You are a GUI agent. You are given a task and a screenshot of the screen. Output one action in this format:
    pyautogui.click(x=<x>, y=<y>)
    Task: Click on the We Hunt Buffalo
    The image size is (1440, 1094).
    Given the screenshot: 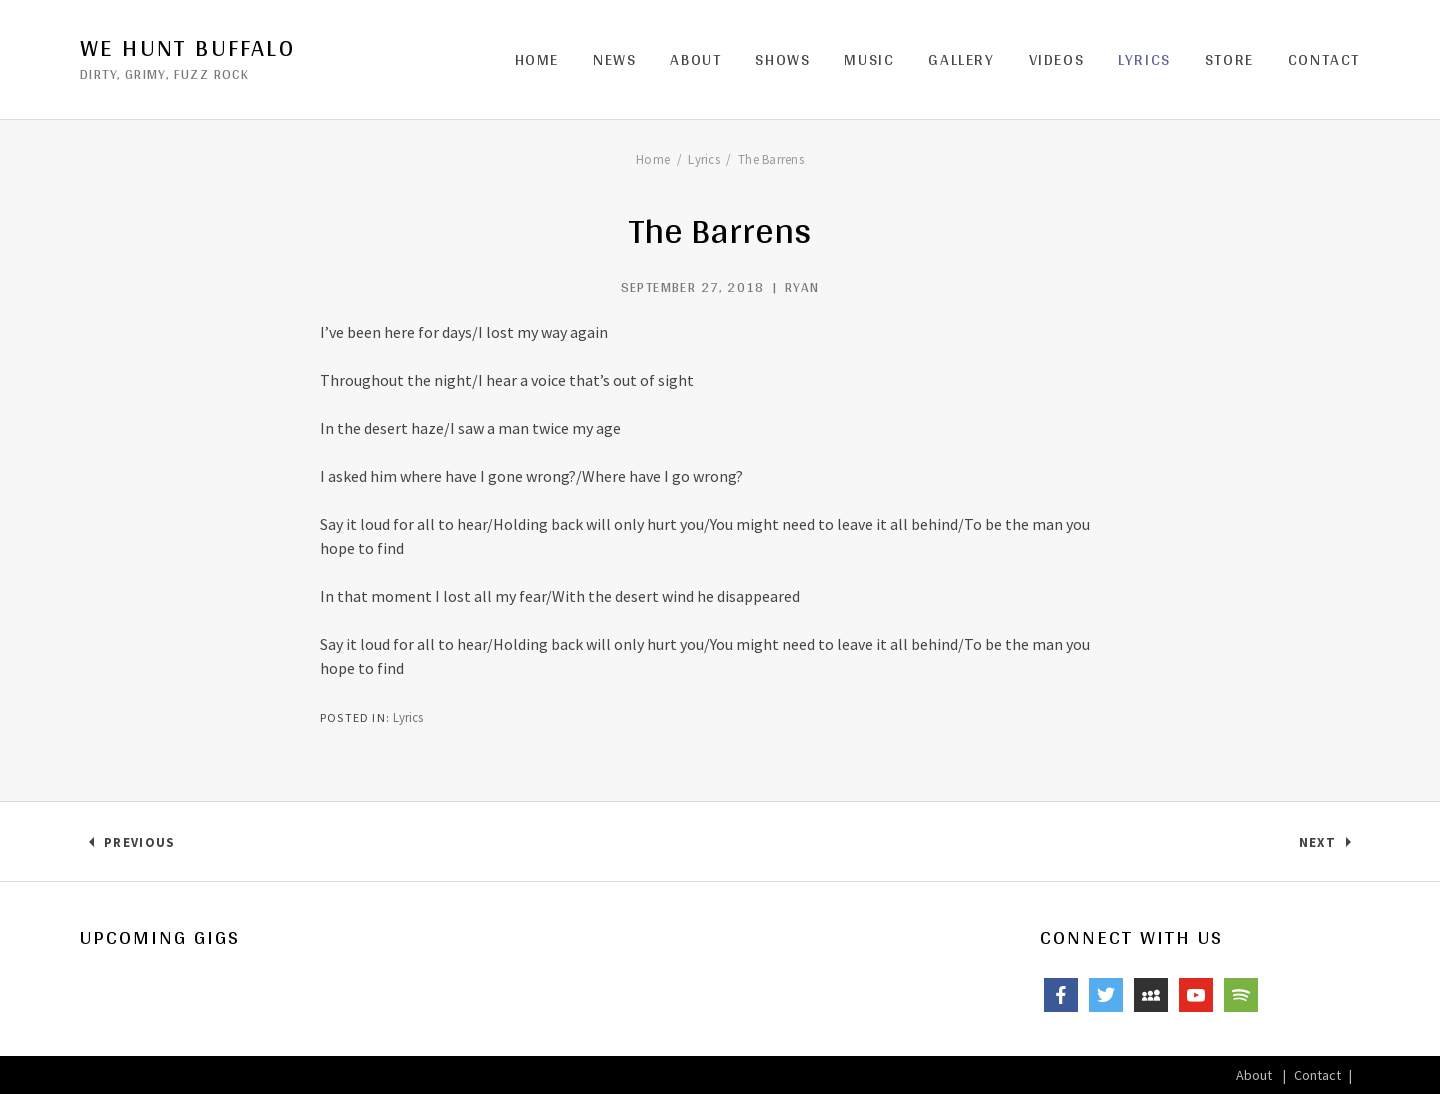 What is the action you would take?
    pyautogui.click(x=187, y=48)
    